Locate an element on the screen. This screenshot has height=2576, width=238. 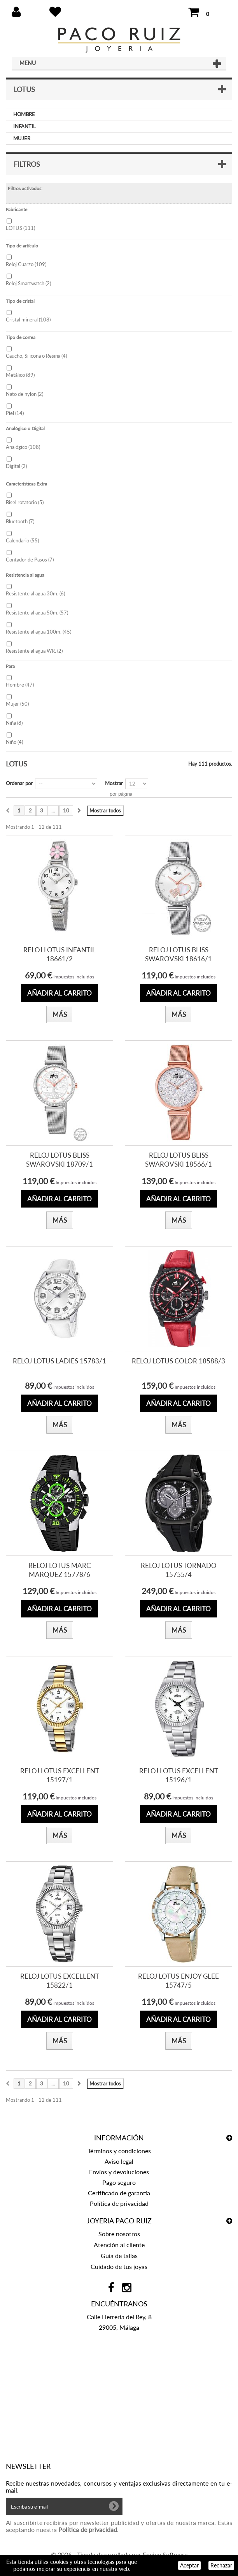
Niño is located at coordinates (14, 742).